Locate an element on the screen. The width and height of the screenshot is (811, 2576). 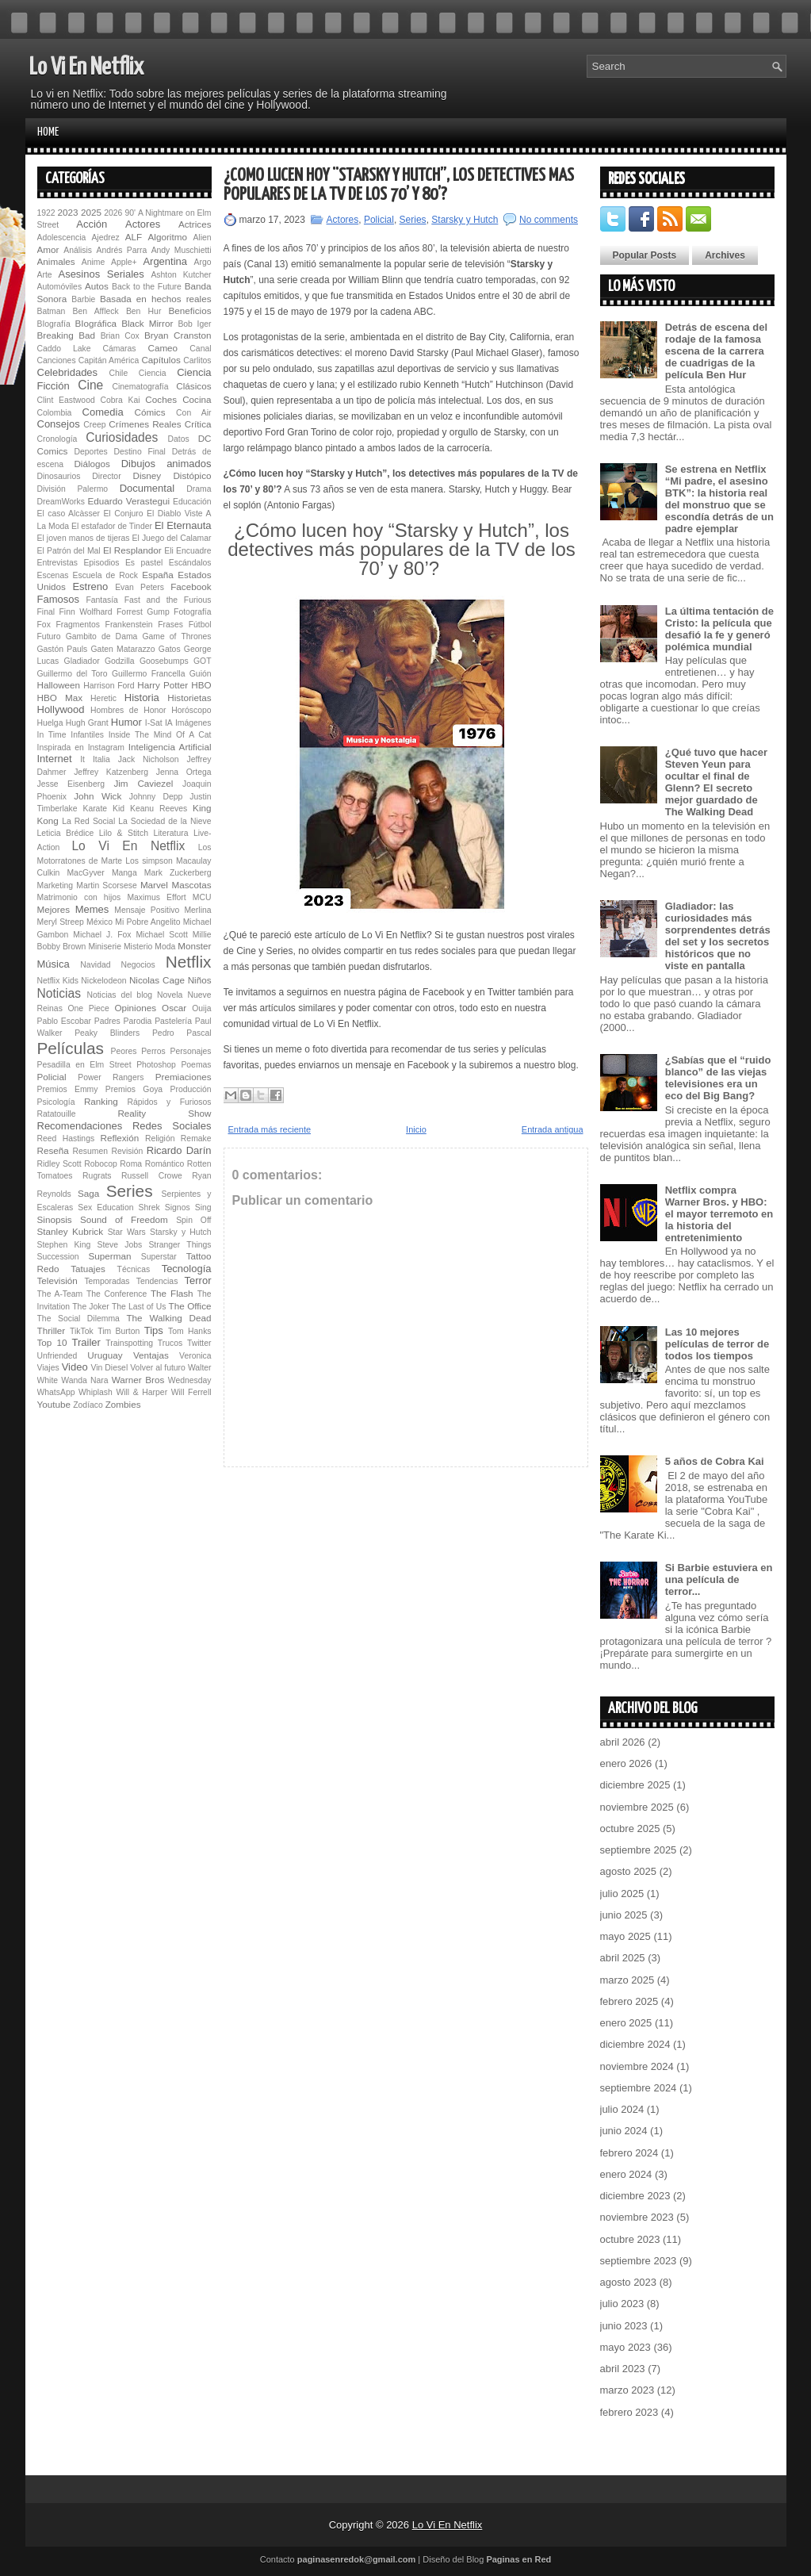
Distópico is located at coordinates (192, 475).